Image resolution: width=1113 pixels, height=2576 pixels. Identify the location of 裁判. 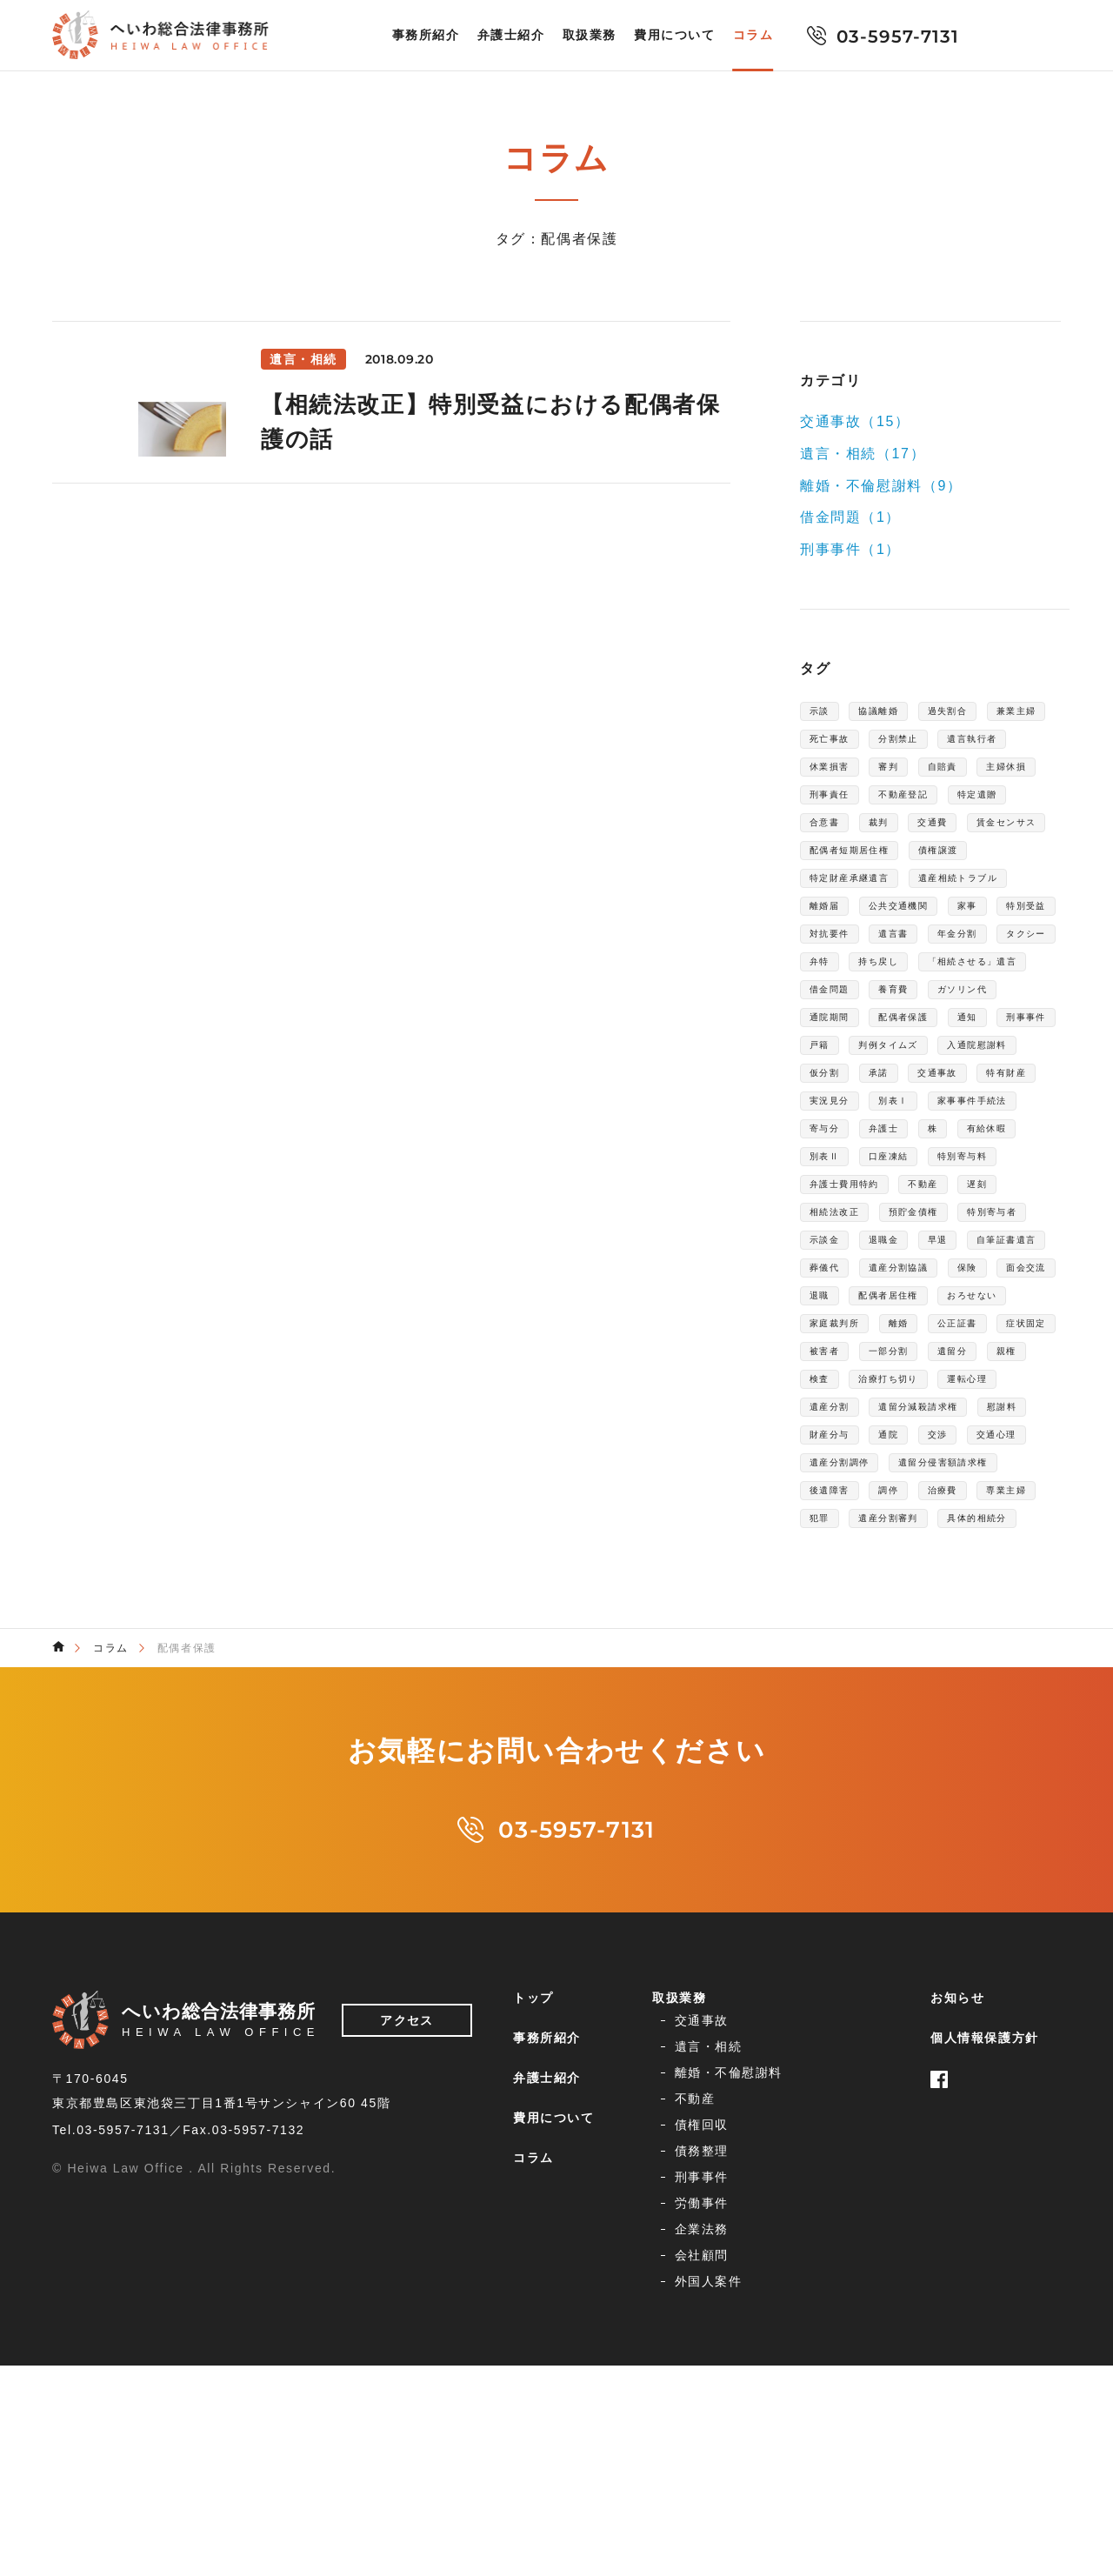
(823, 870).